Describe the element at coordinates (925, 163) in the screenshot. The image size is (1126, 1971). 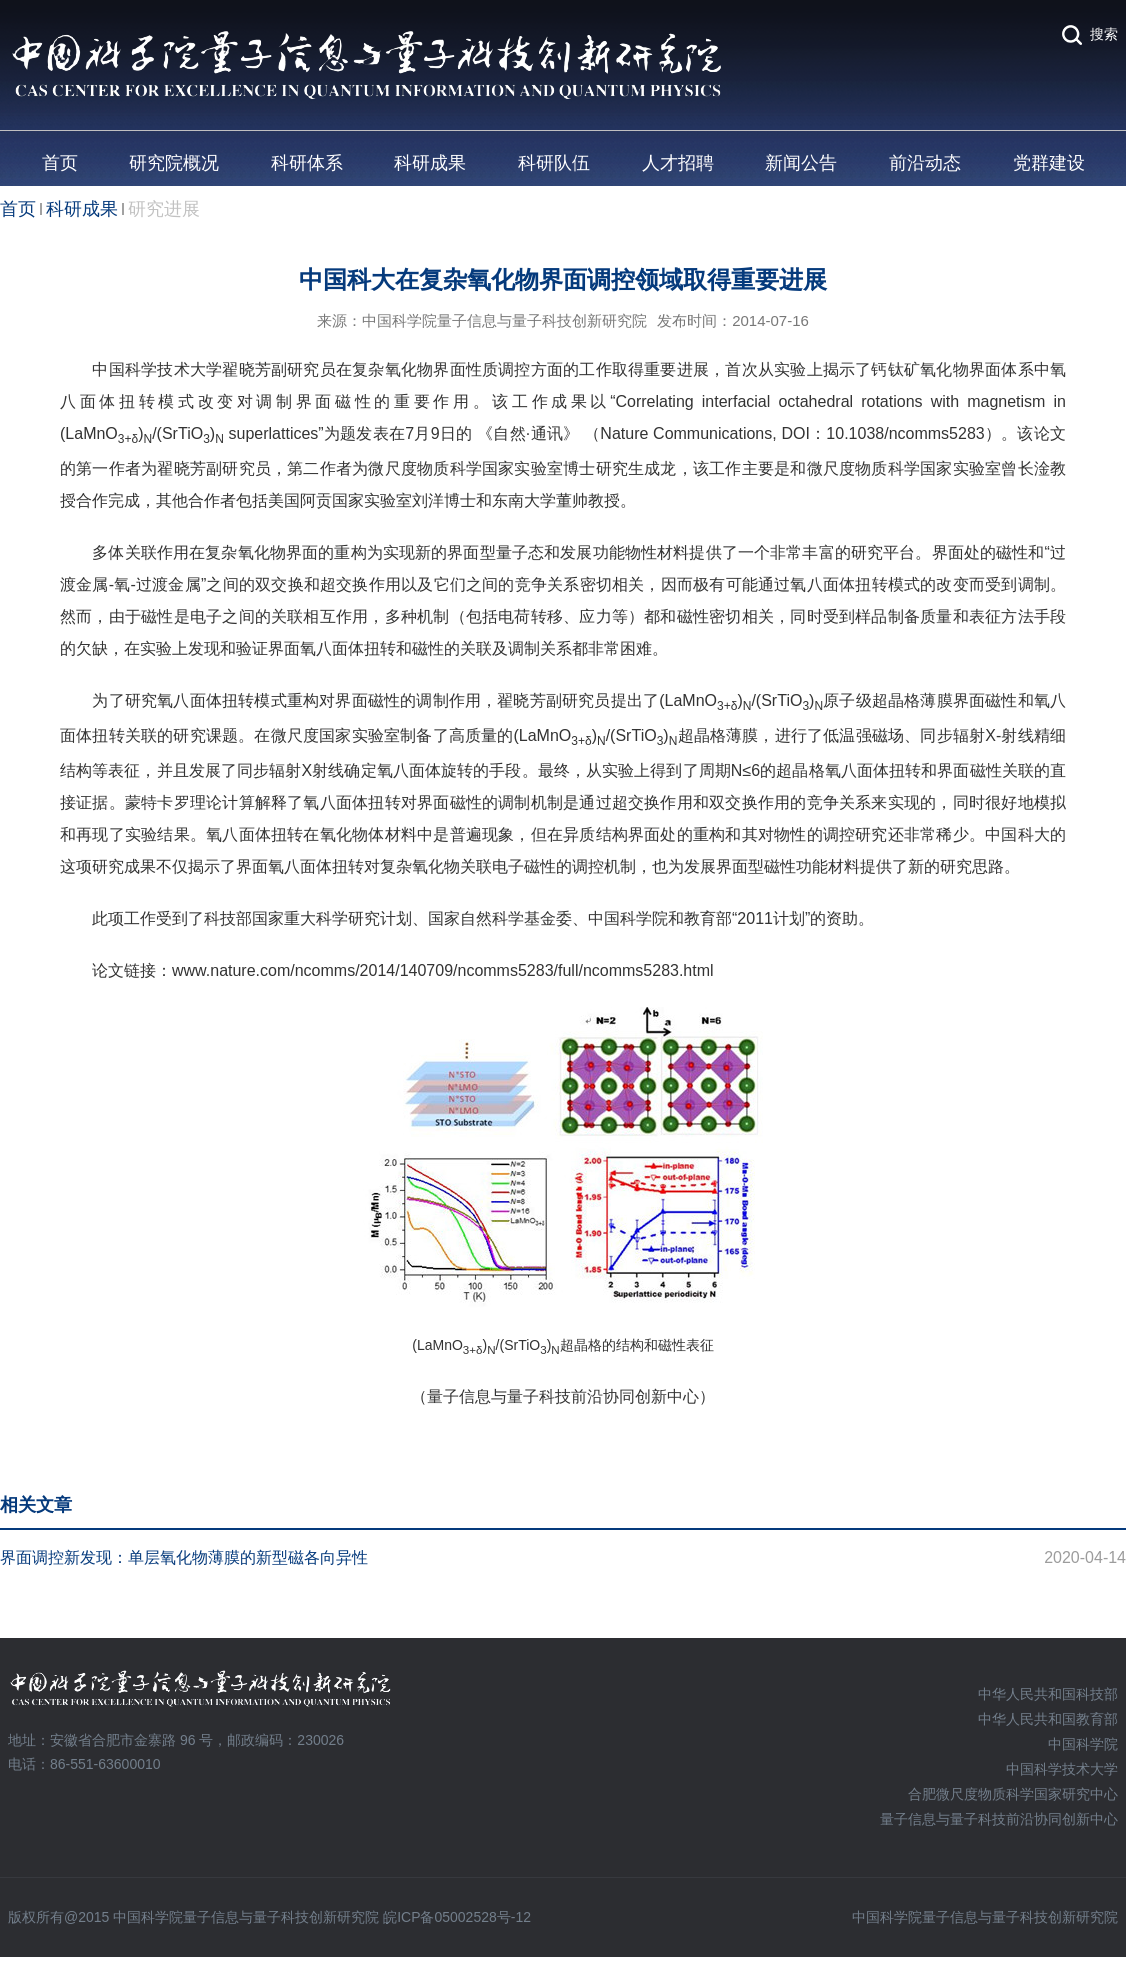
I see `前沿动态` at that location.